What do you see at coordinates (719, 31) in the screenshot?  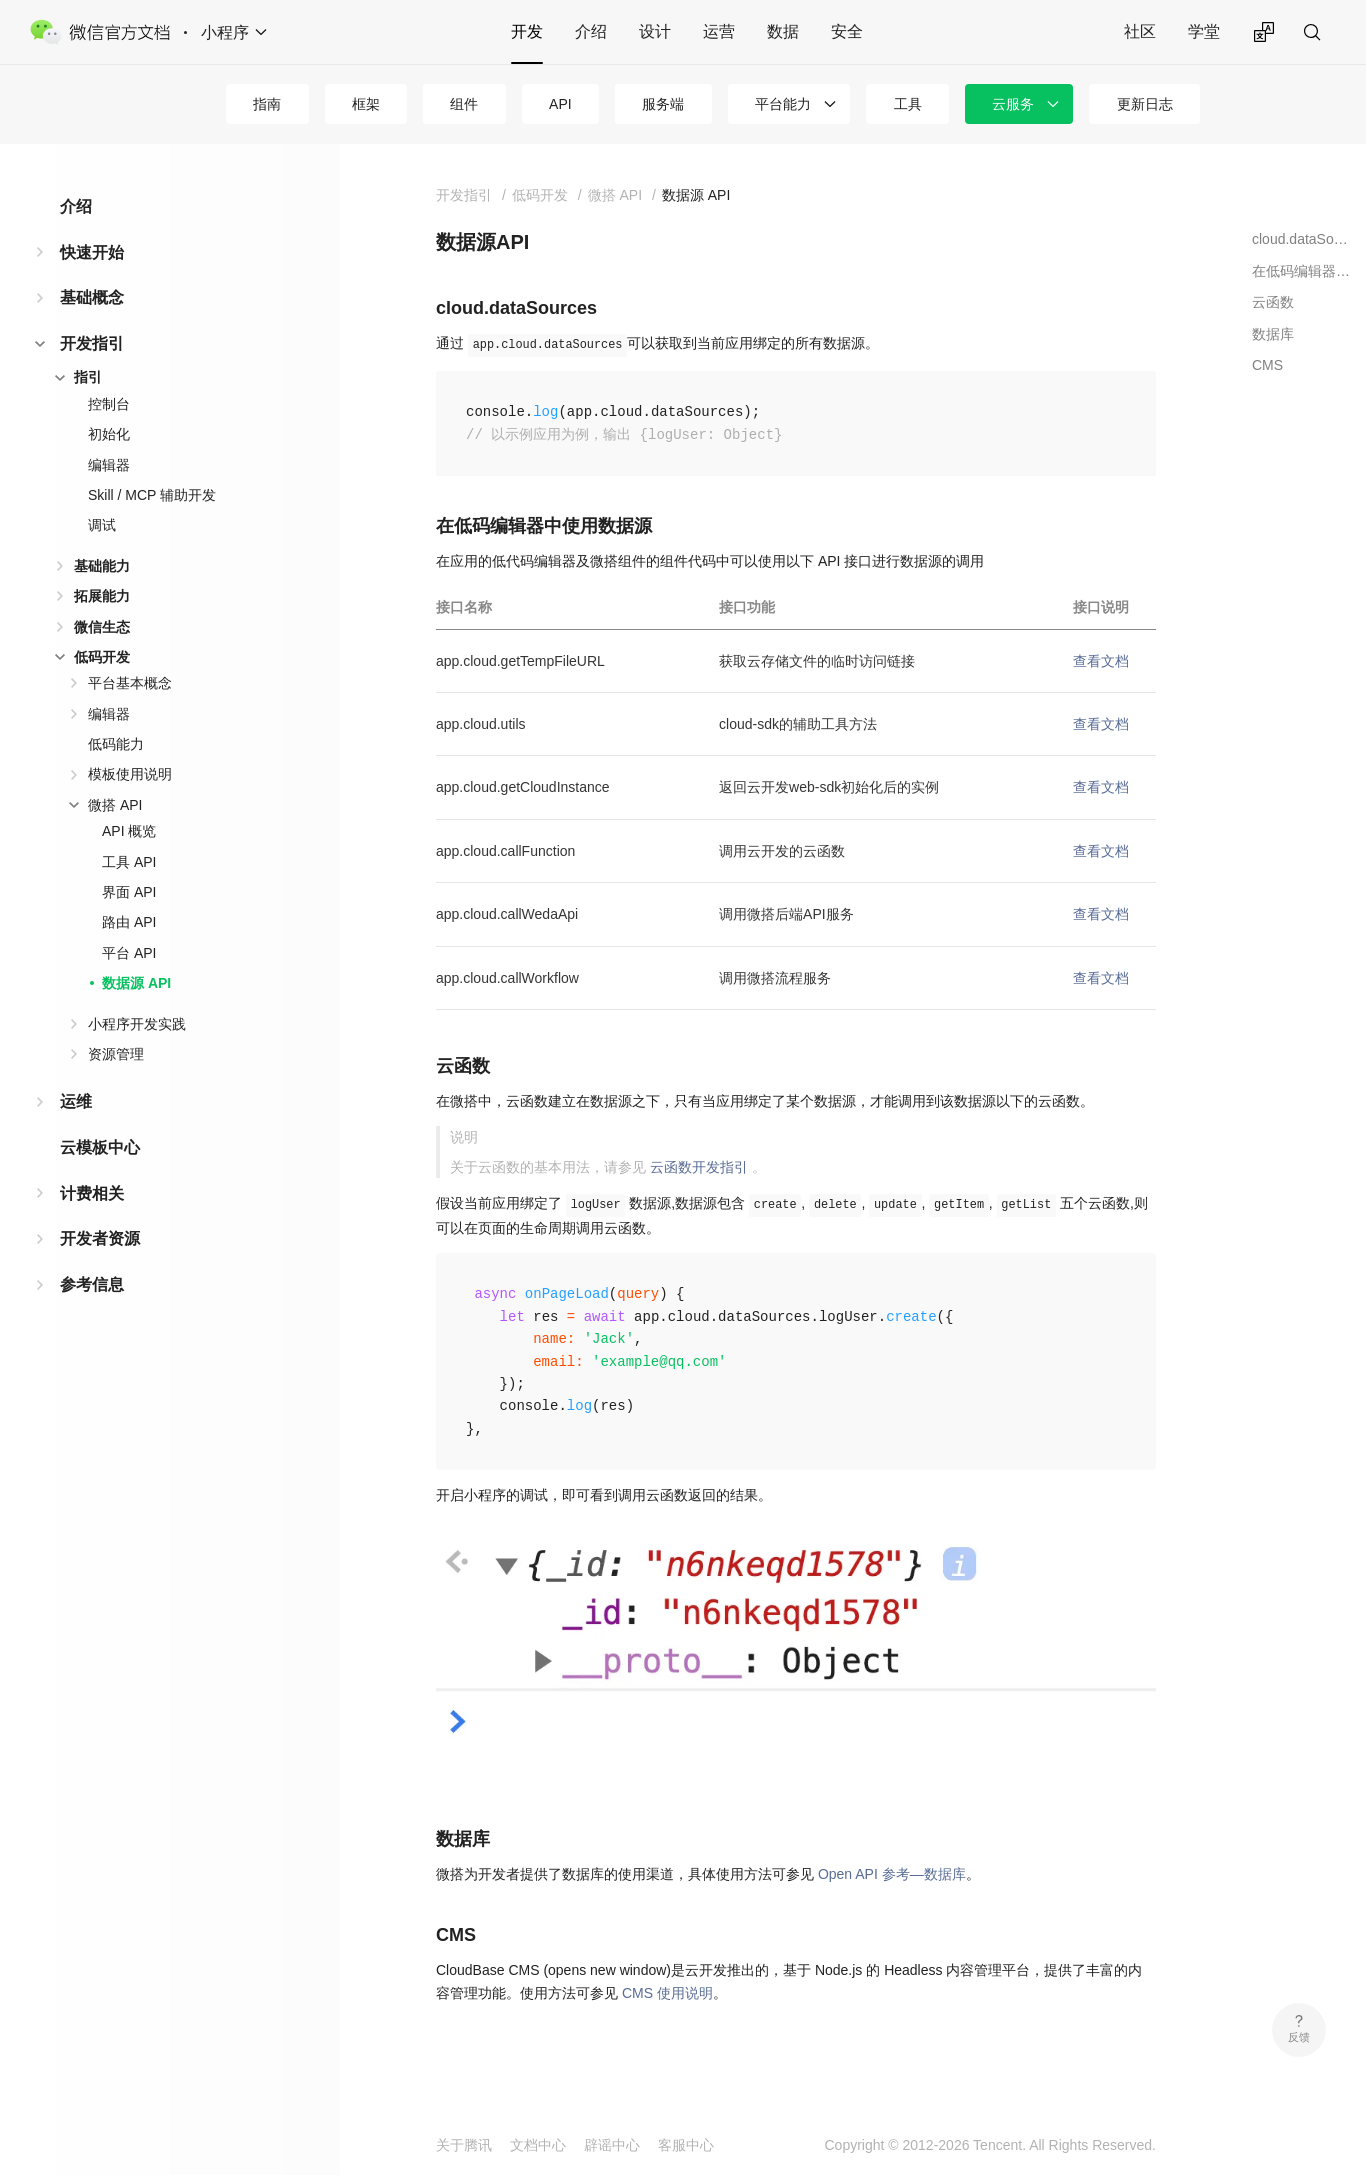 I see `运营` at bounding box center [719, 31].